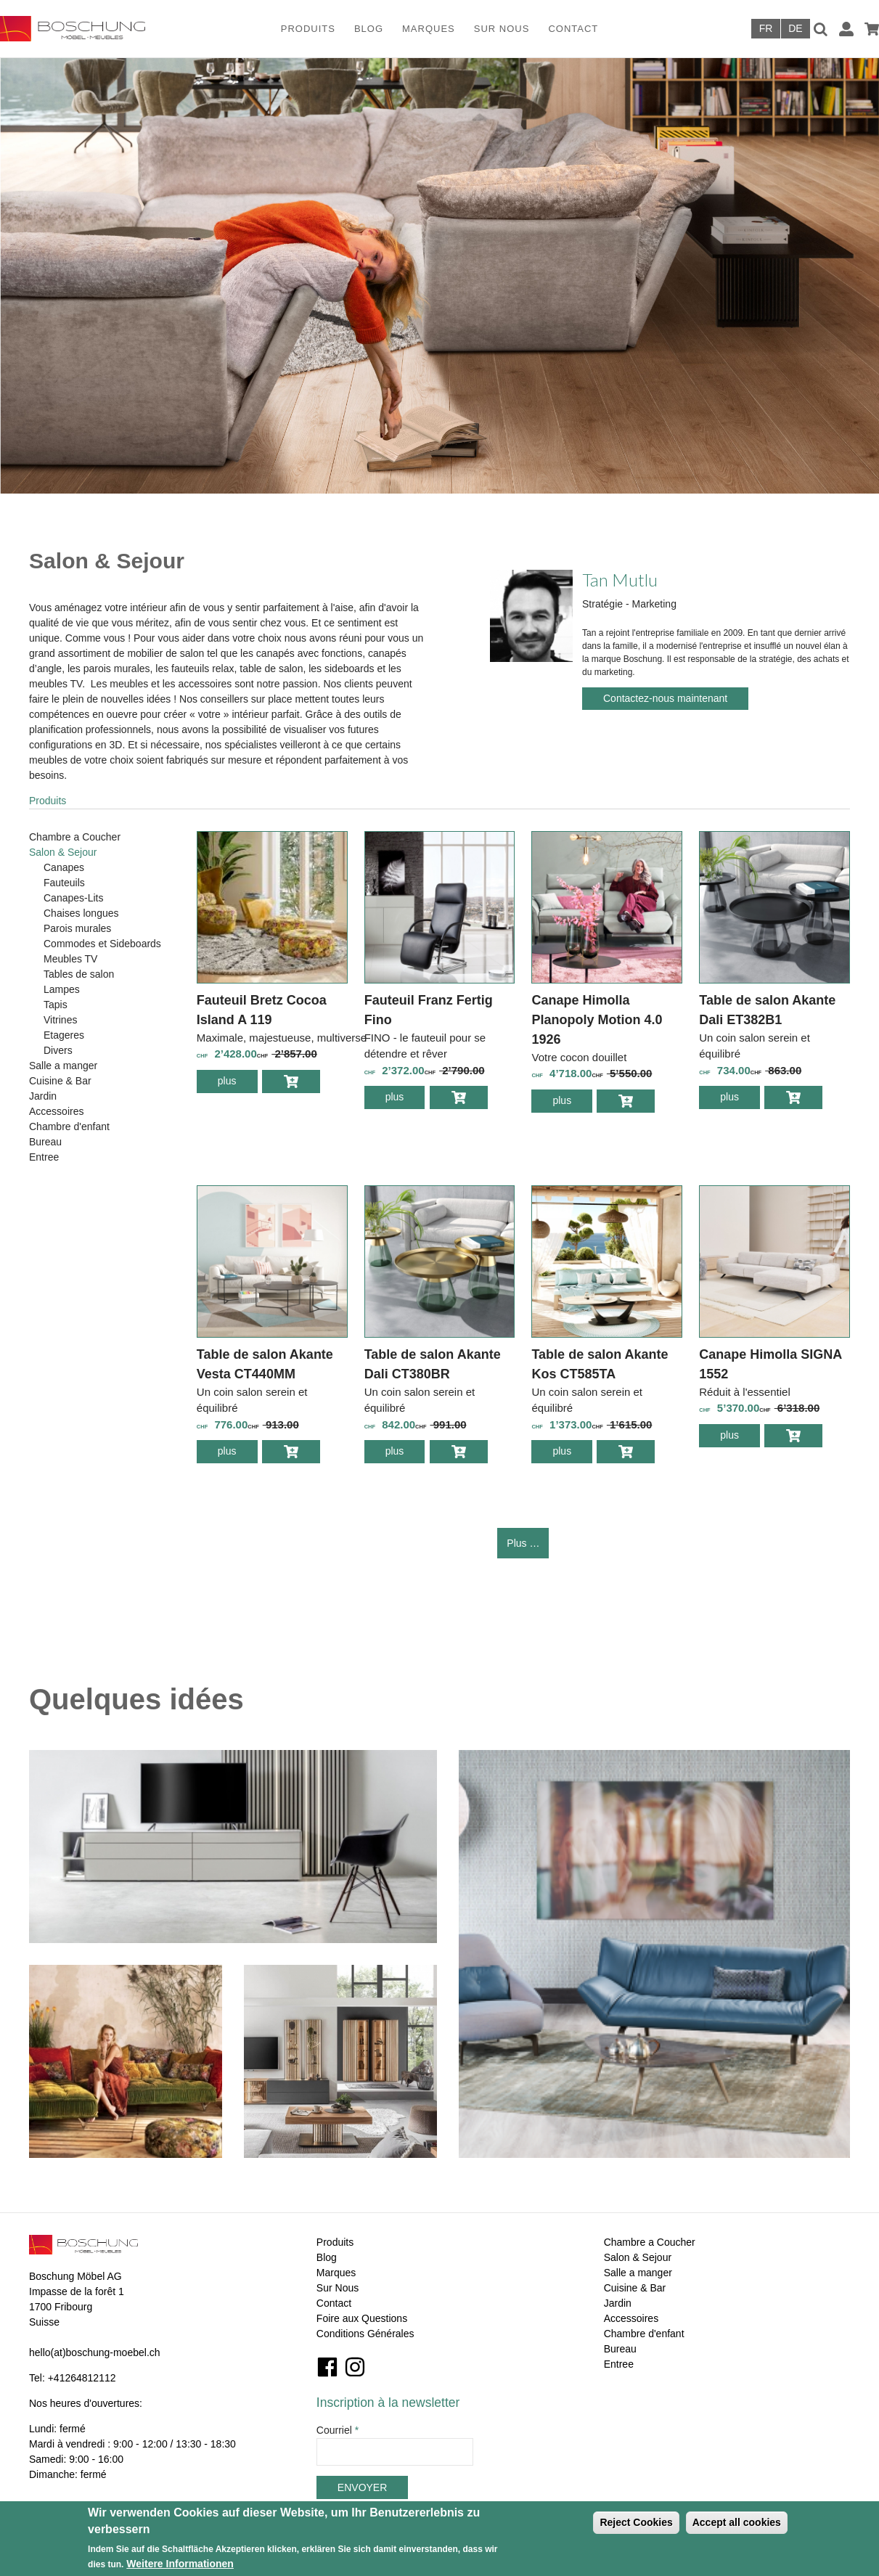  What do you see at coordinates (368, 28) in the screenshot?
I see `Blog` at bounding box center [368, 28].